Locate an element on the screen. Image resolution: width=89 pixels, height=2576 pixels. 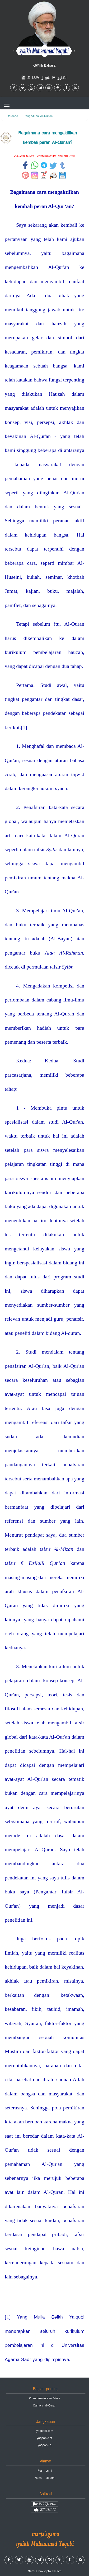
Nomor telepon is located at coordinates (45, 2478).